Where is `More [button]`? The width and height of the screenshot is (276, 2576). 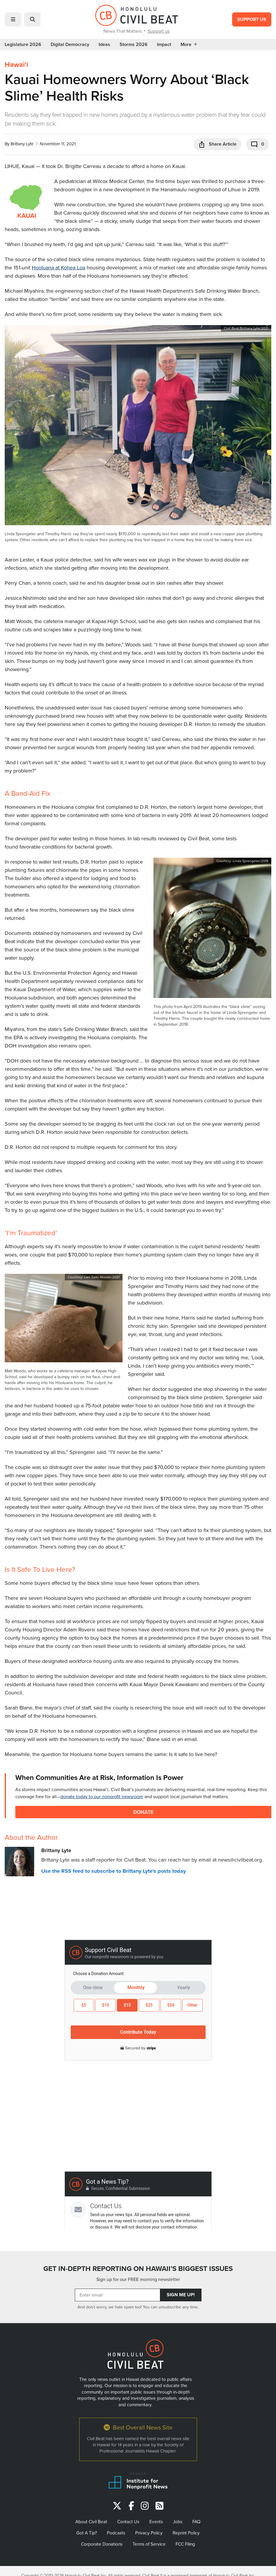
More [button] is located at coordinates (189, 44).